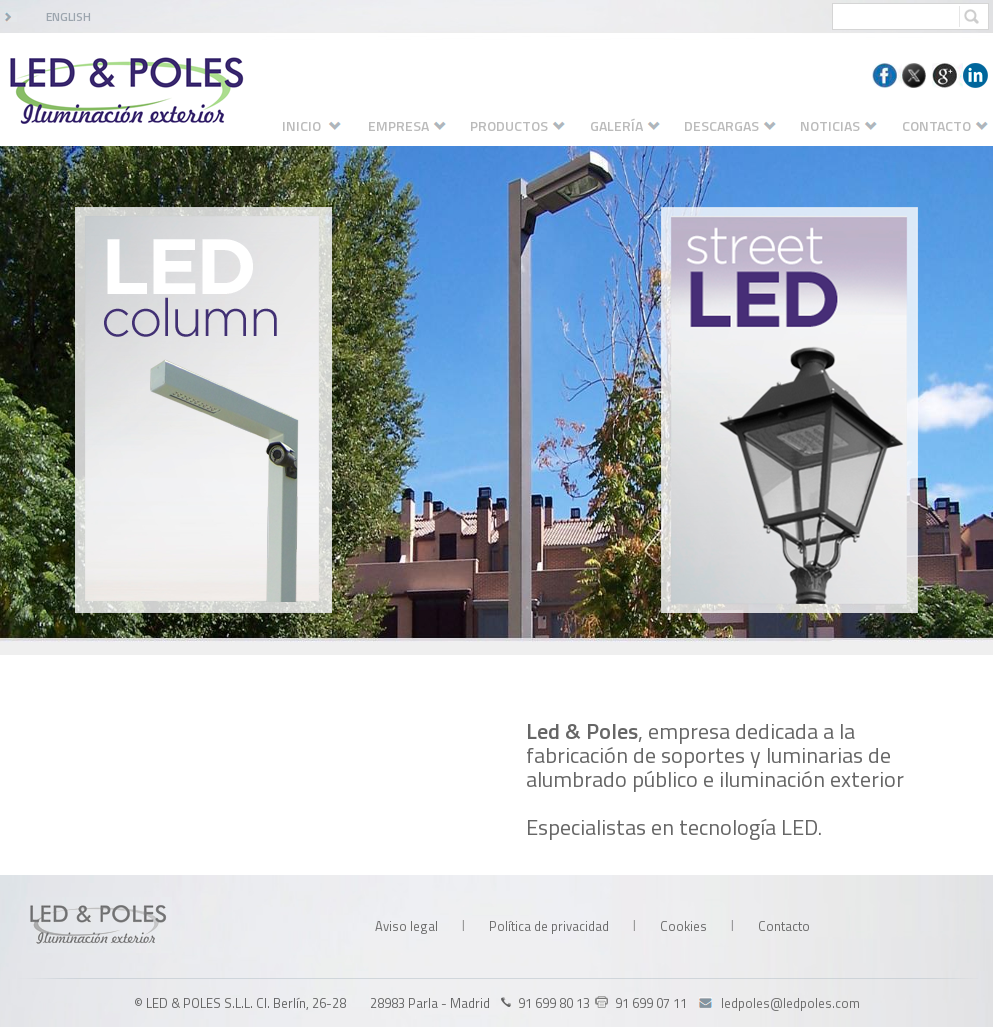 Image resolution: width=993 pixels, height=1027 pixels. Describe the element at coordinates (417, 125) in the screenshot. I see `EMPRESA` at that location.